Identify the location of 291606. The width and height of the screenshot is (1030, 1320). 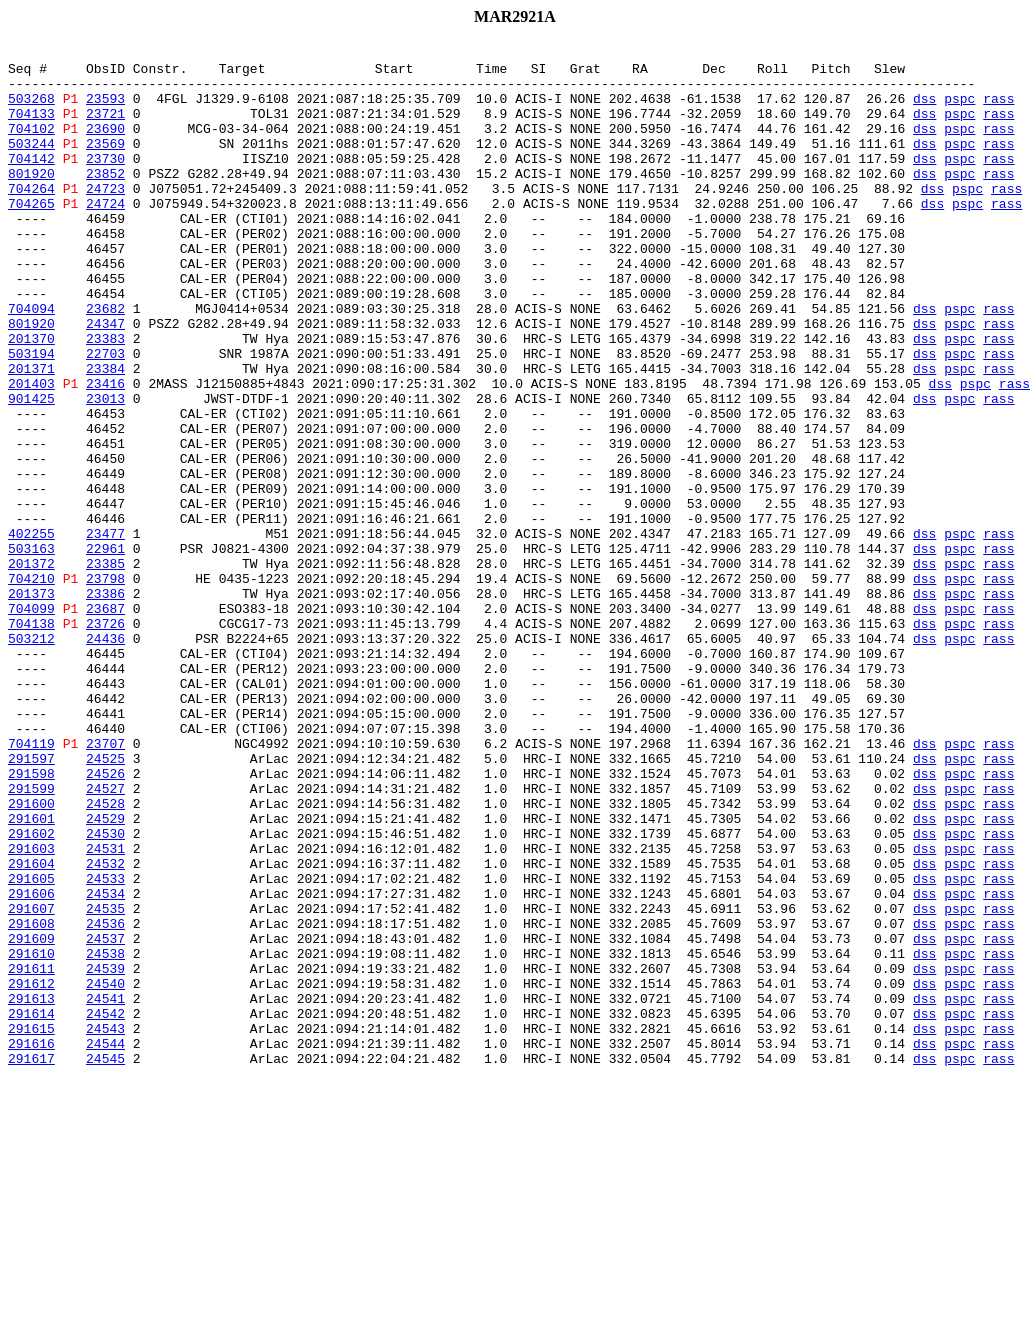
(31, 1064).